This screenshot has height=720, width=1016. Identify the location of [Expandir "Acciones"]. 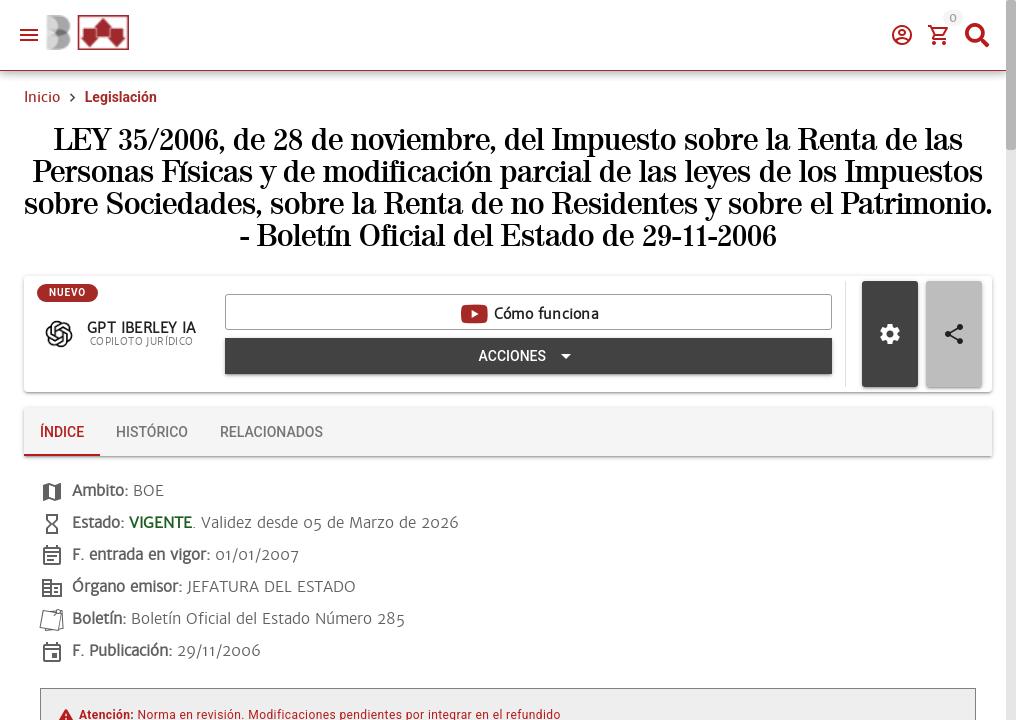
(528, 356).